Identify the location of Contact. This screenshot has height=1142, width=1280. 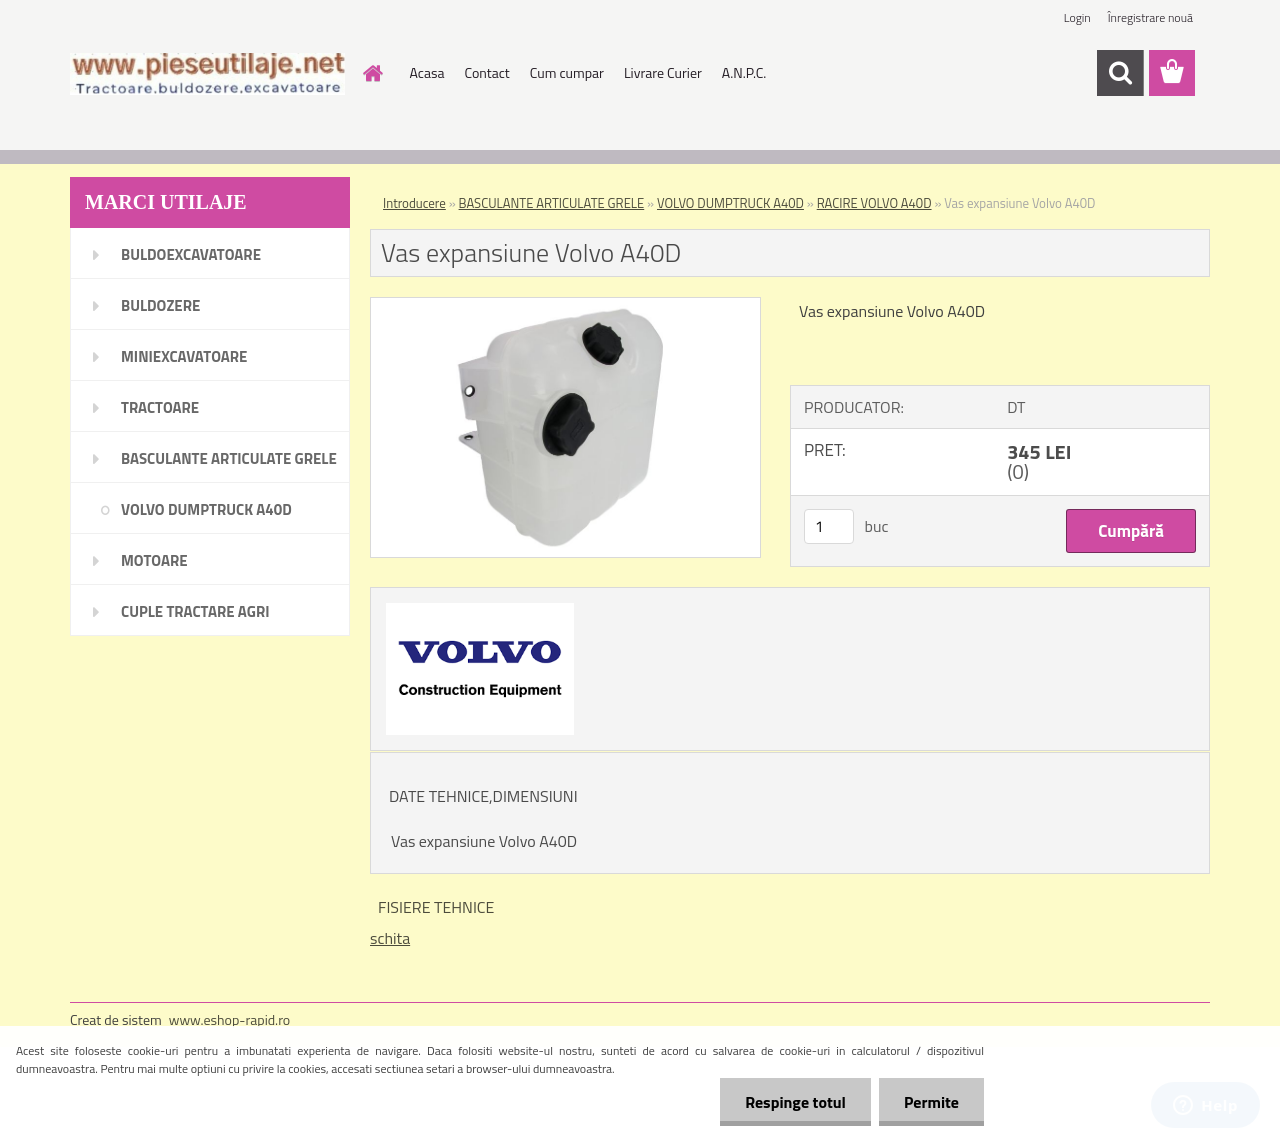
(486, 72).